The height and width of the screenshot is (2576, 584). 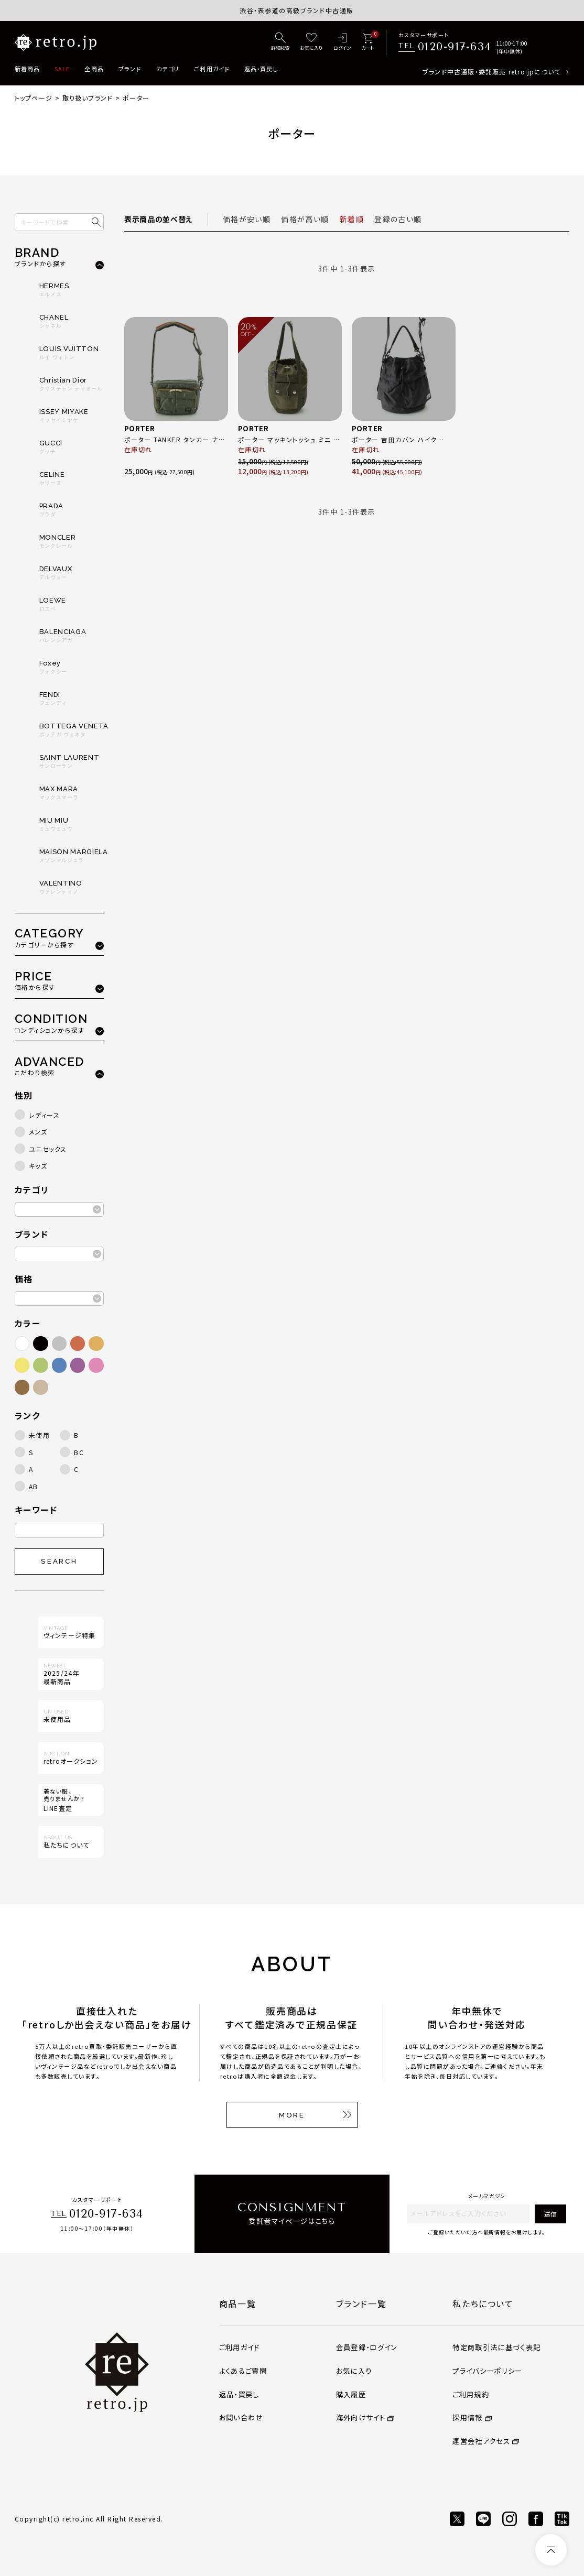 I want to click on [お気に入り], so click(x=311, y=42).